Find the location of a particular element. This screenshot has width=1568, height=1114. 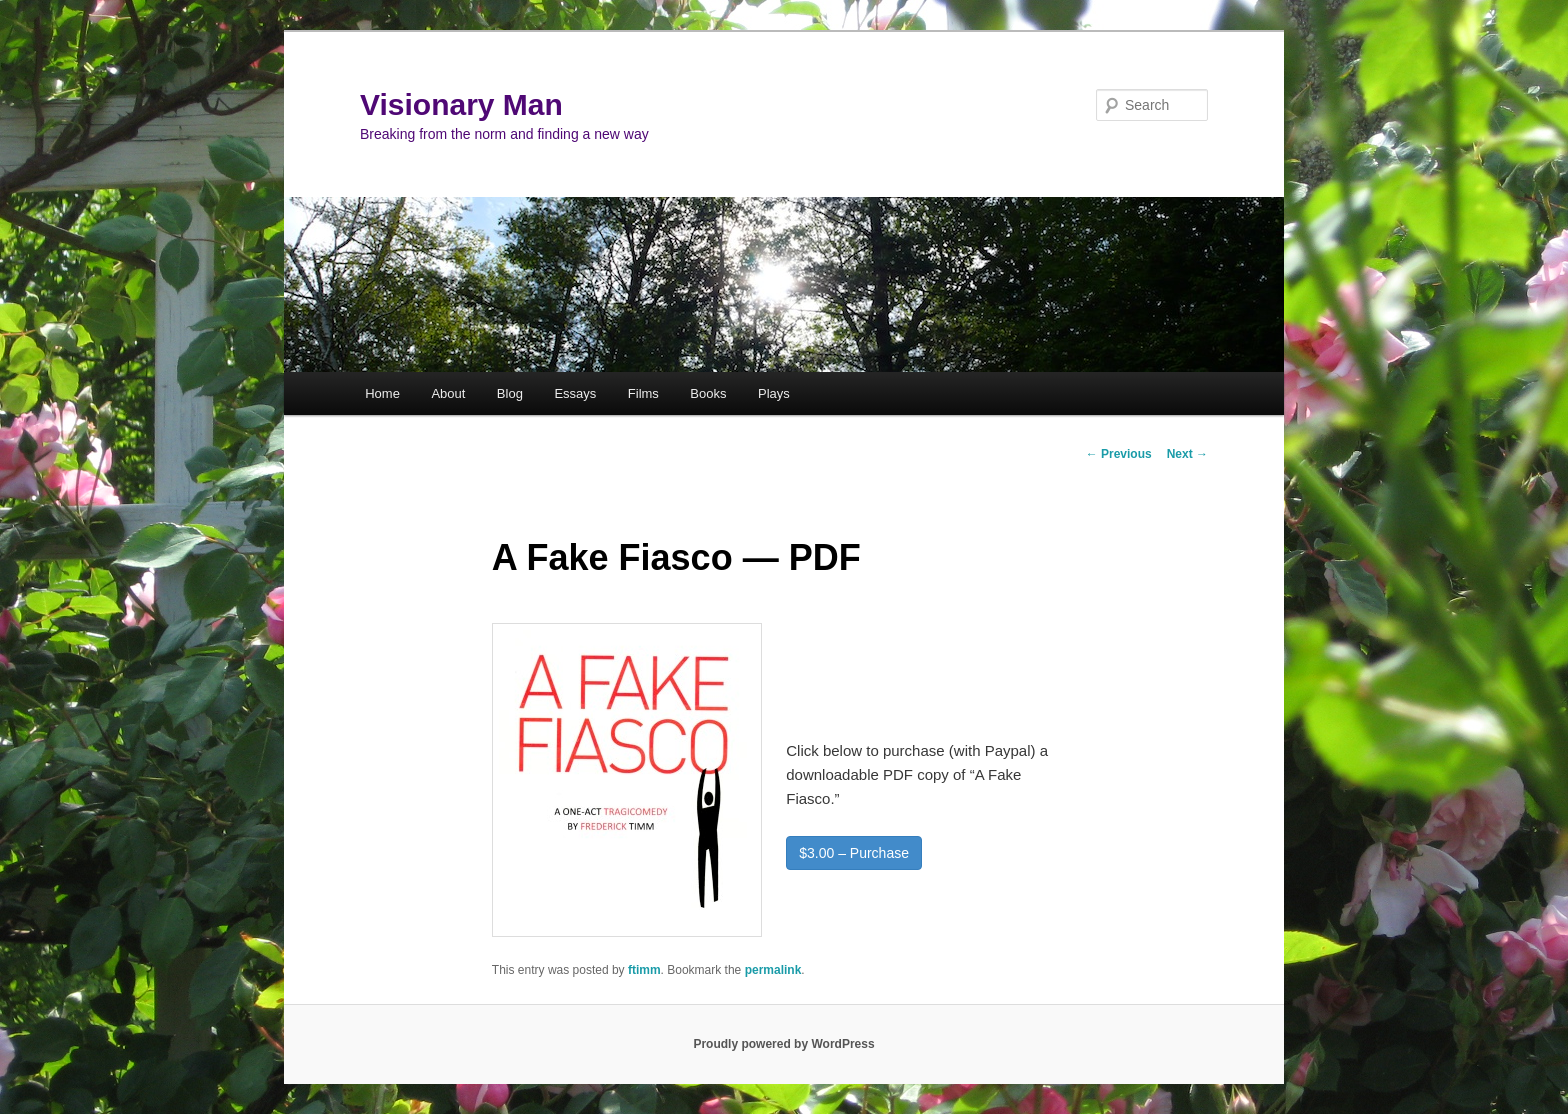

Blog is located at coordinates (510, 393).